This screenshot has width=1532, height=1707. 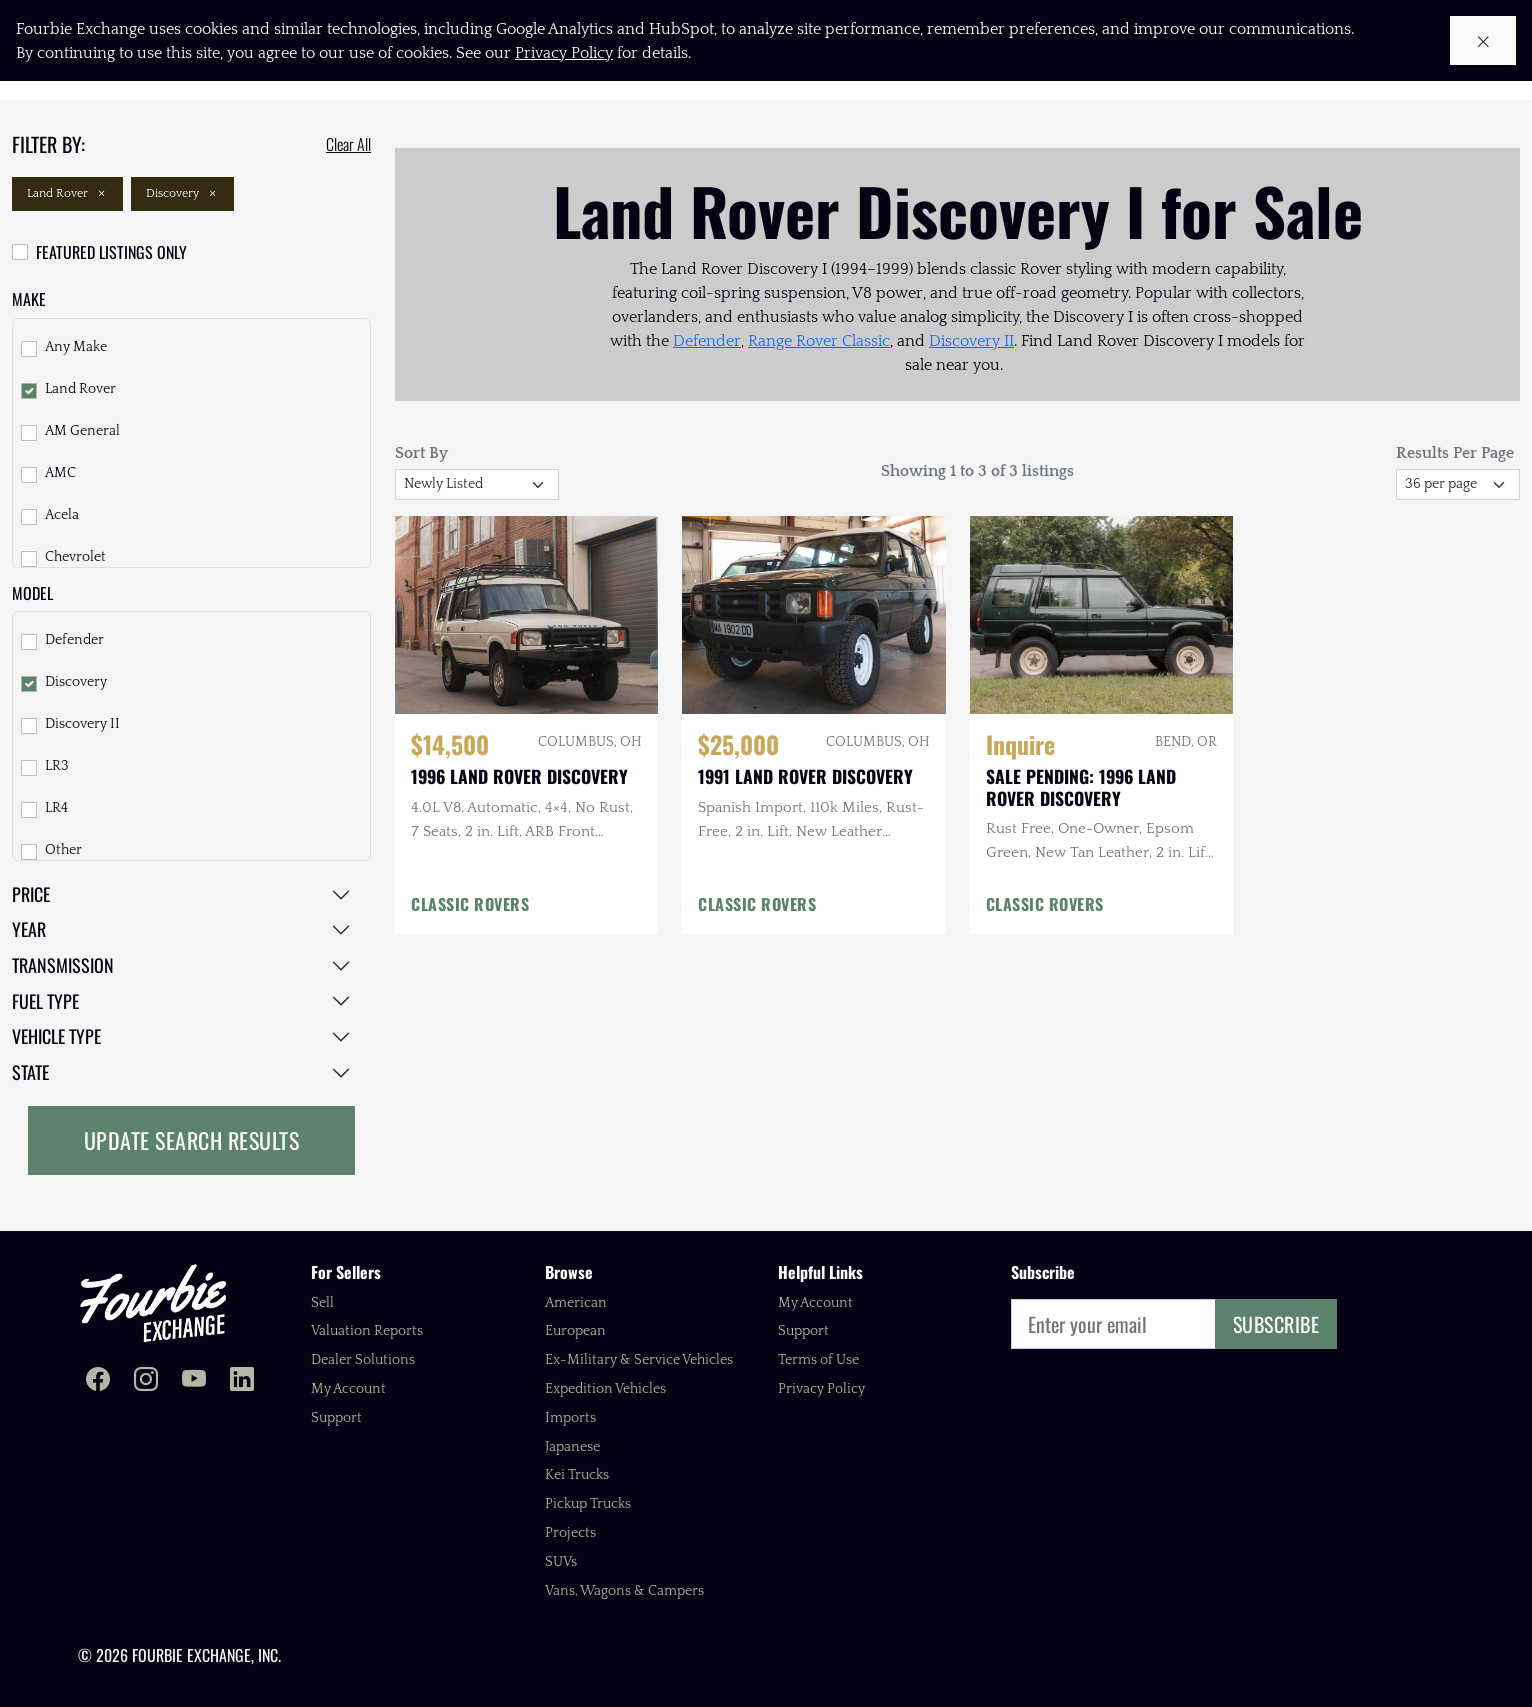 I want to click on [Fourbie Exchange home], so click(x=153, y=1302).